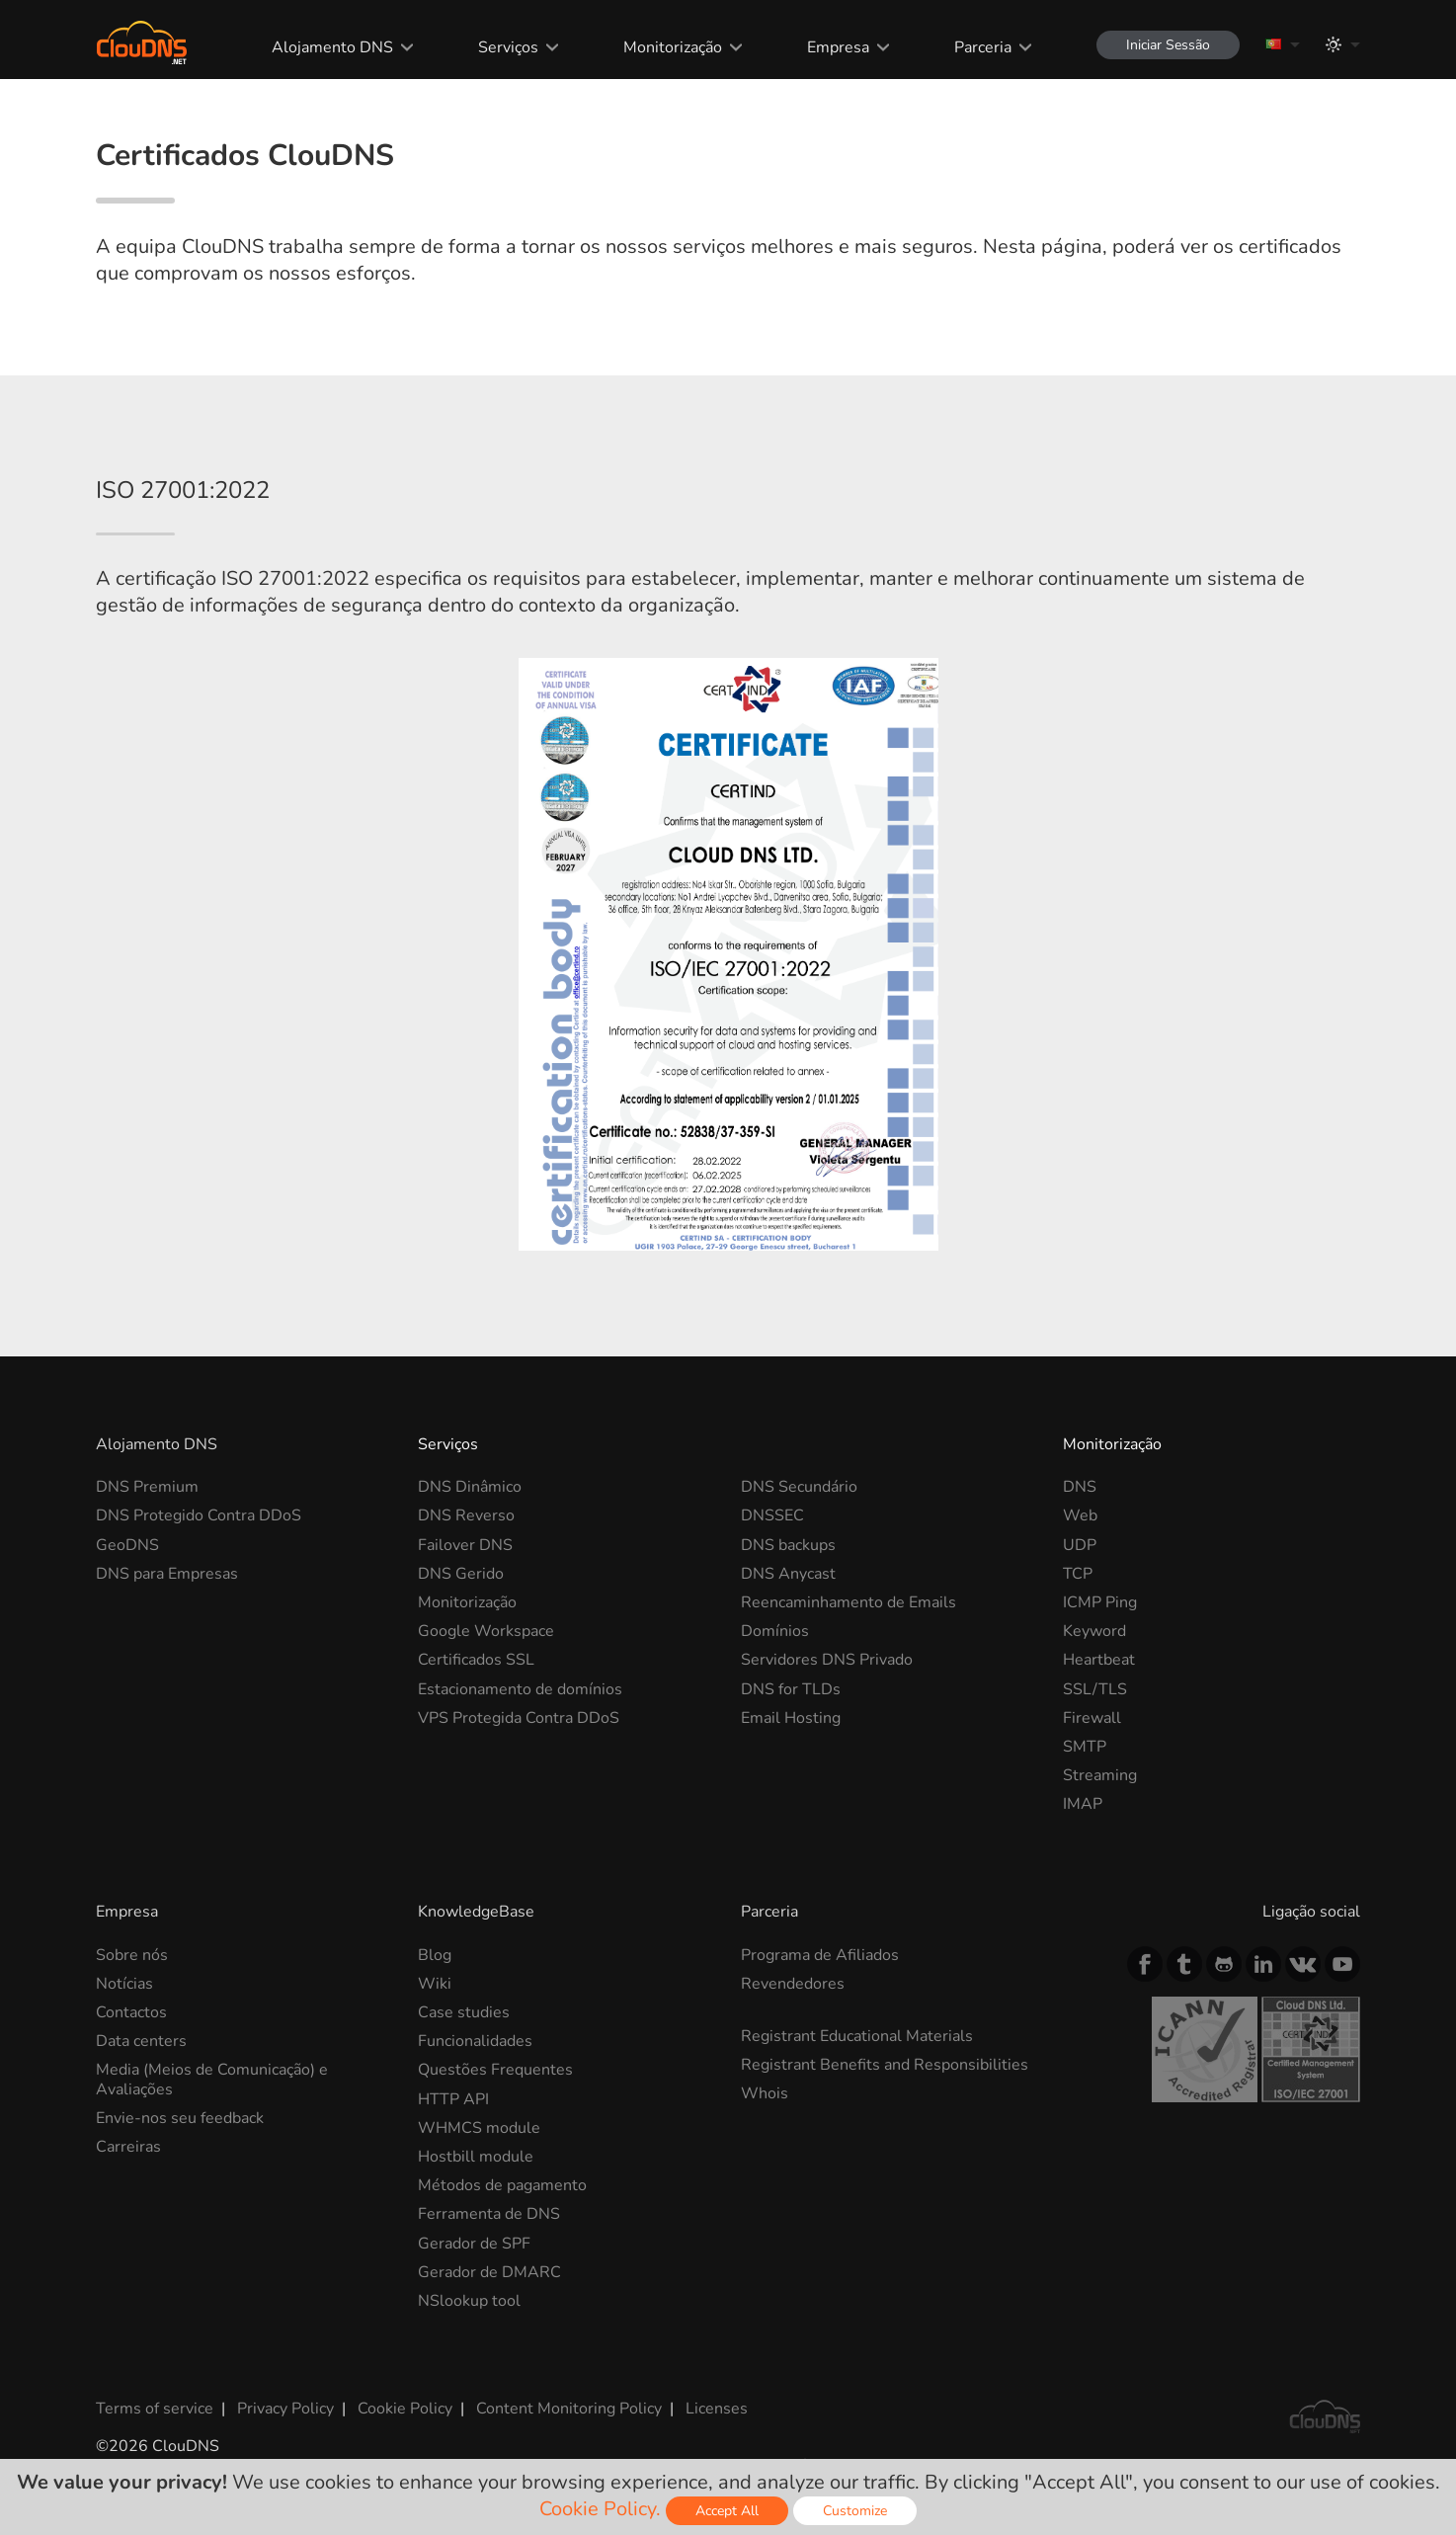 This screenshot has height=2535, width=1456. I want to click on Gerador de DMARC, so click(489, 2272).